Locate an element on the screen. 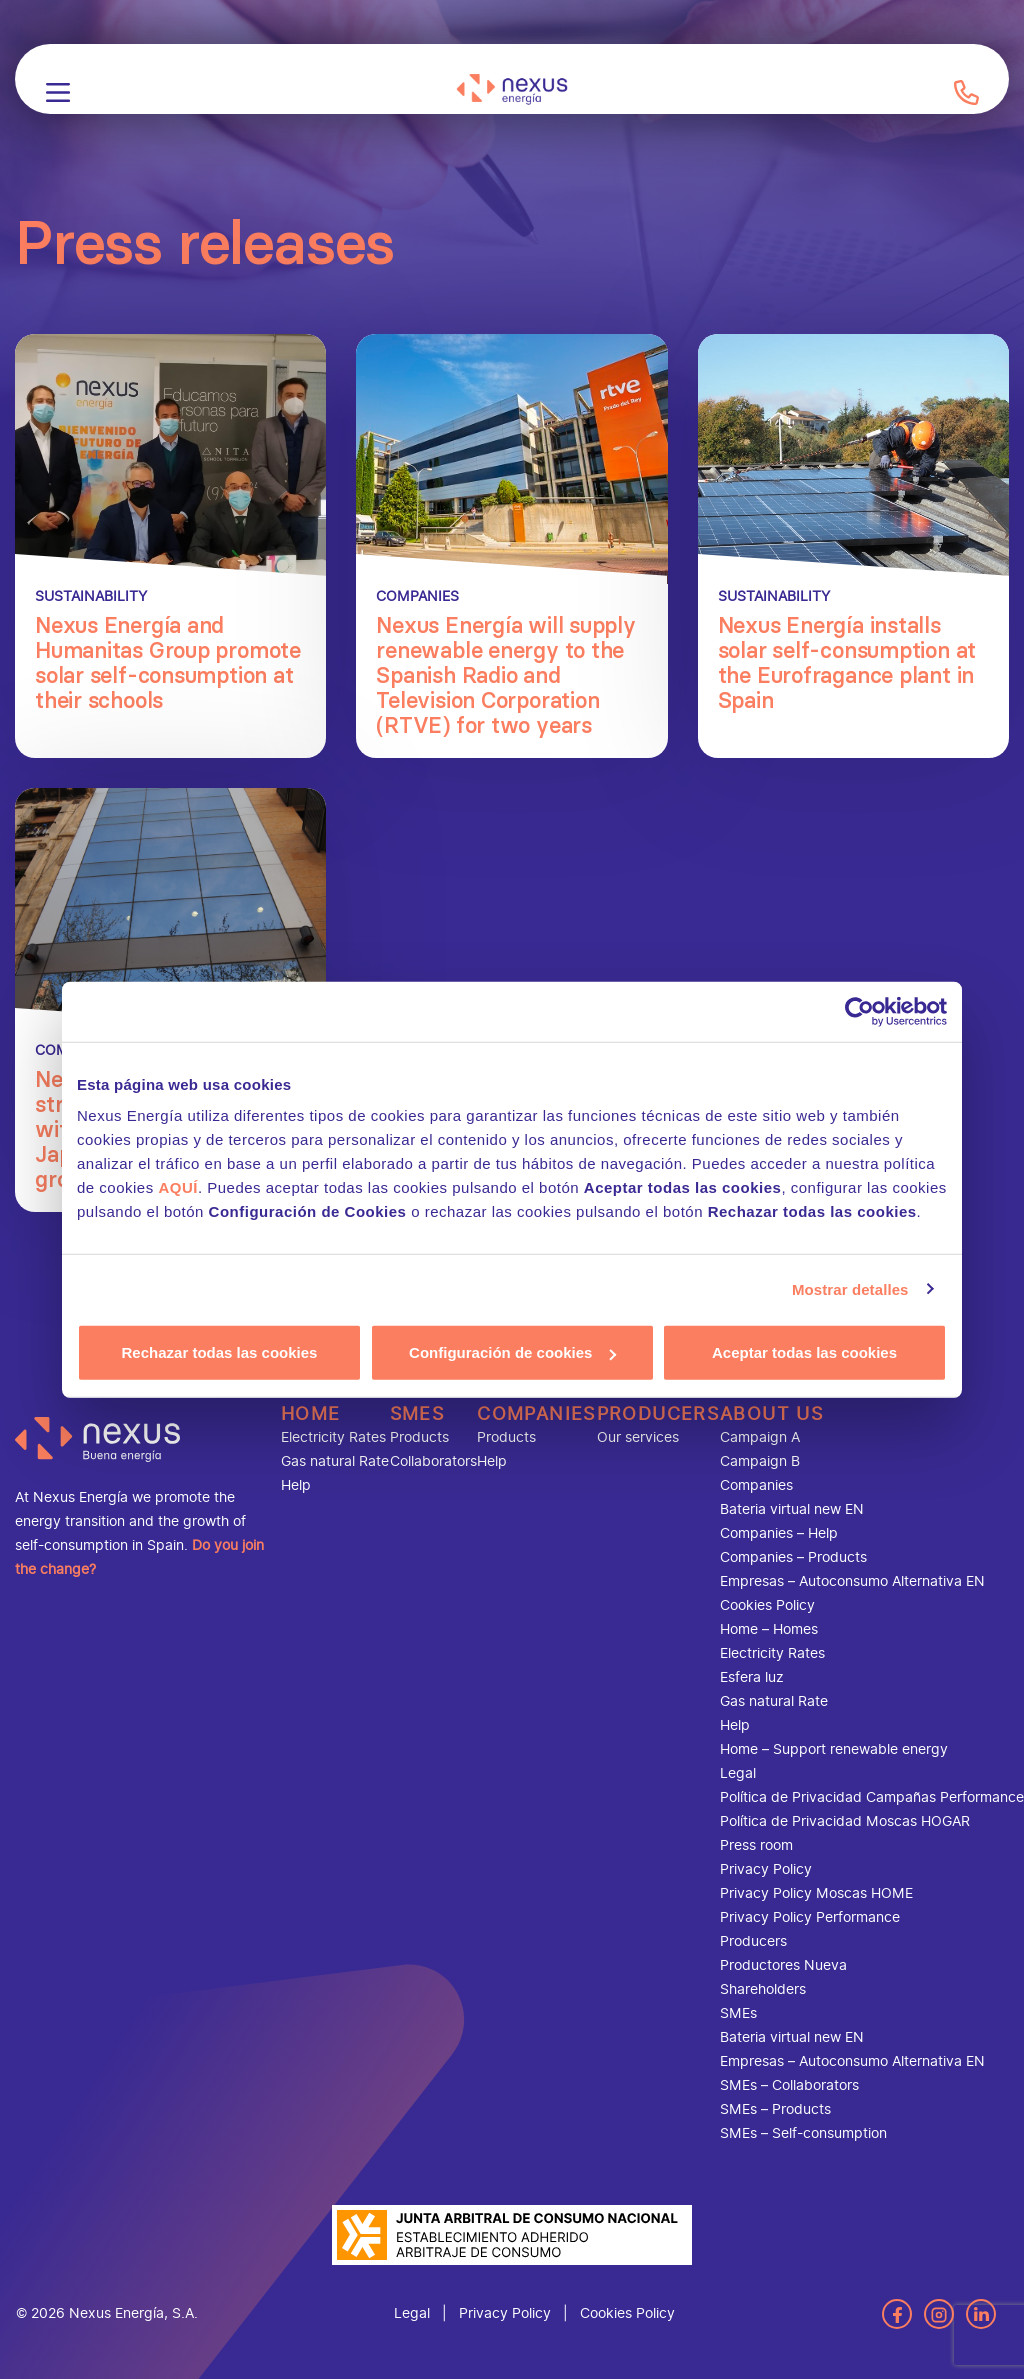 This screenshot has height=2379, width=1024. SMEs is located at coordinates (417, 1413).